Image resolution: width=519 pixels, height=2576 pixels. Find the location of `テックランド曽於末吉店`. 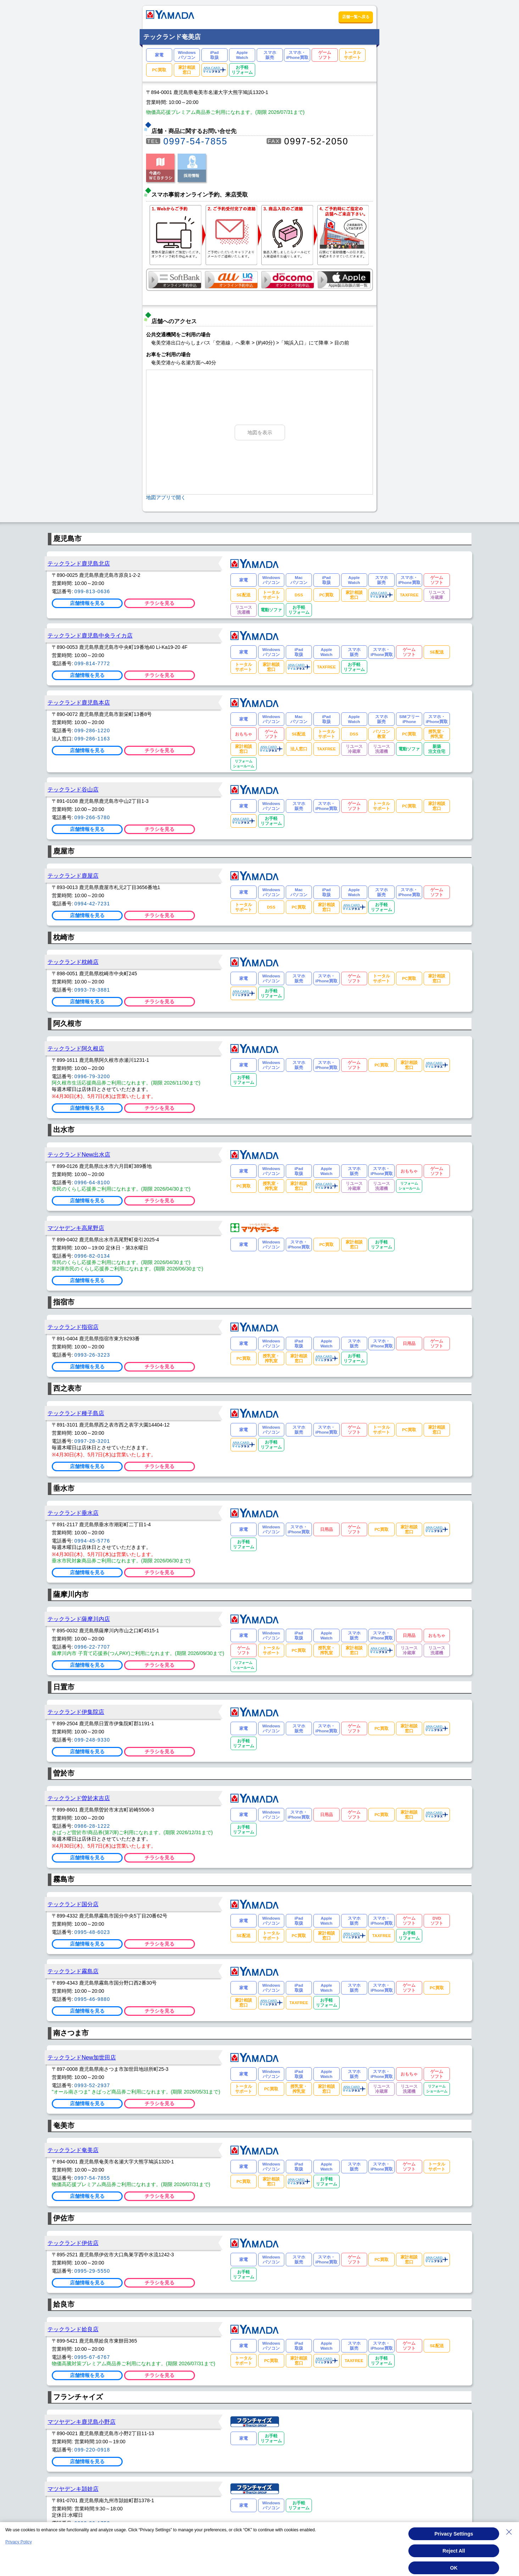

テックランド曽於末吉店 is located at coordinates (79, 1798).